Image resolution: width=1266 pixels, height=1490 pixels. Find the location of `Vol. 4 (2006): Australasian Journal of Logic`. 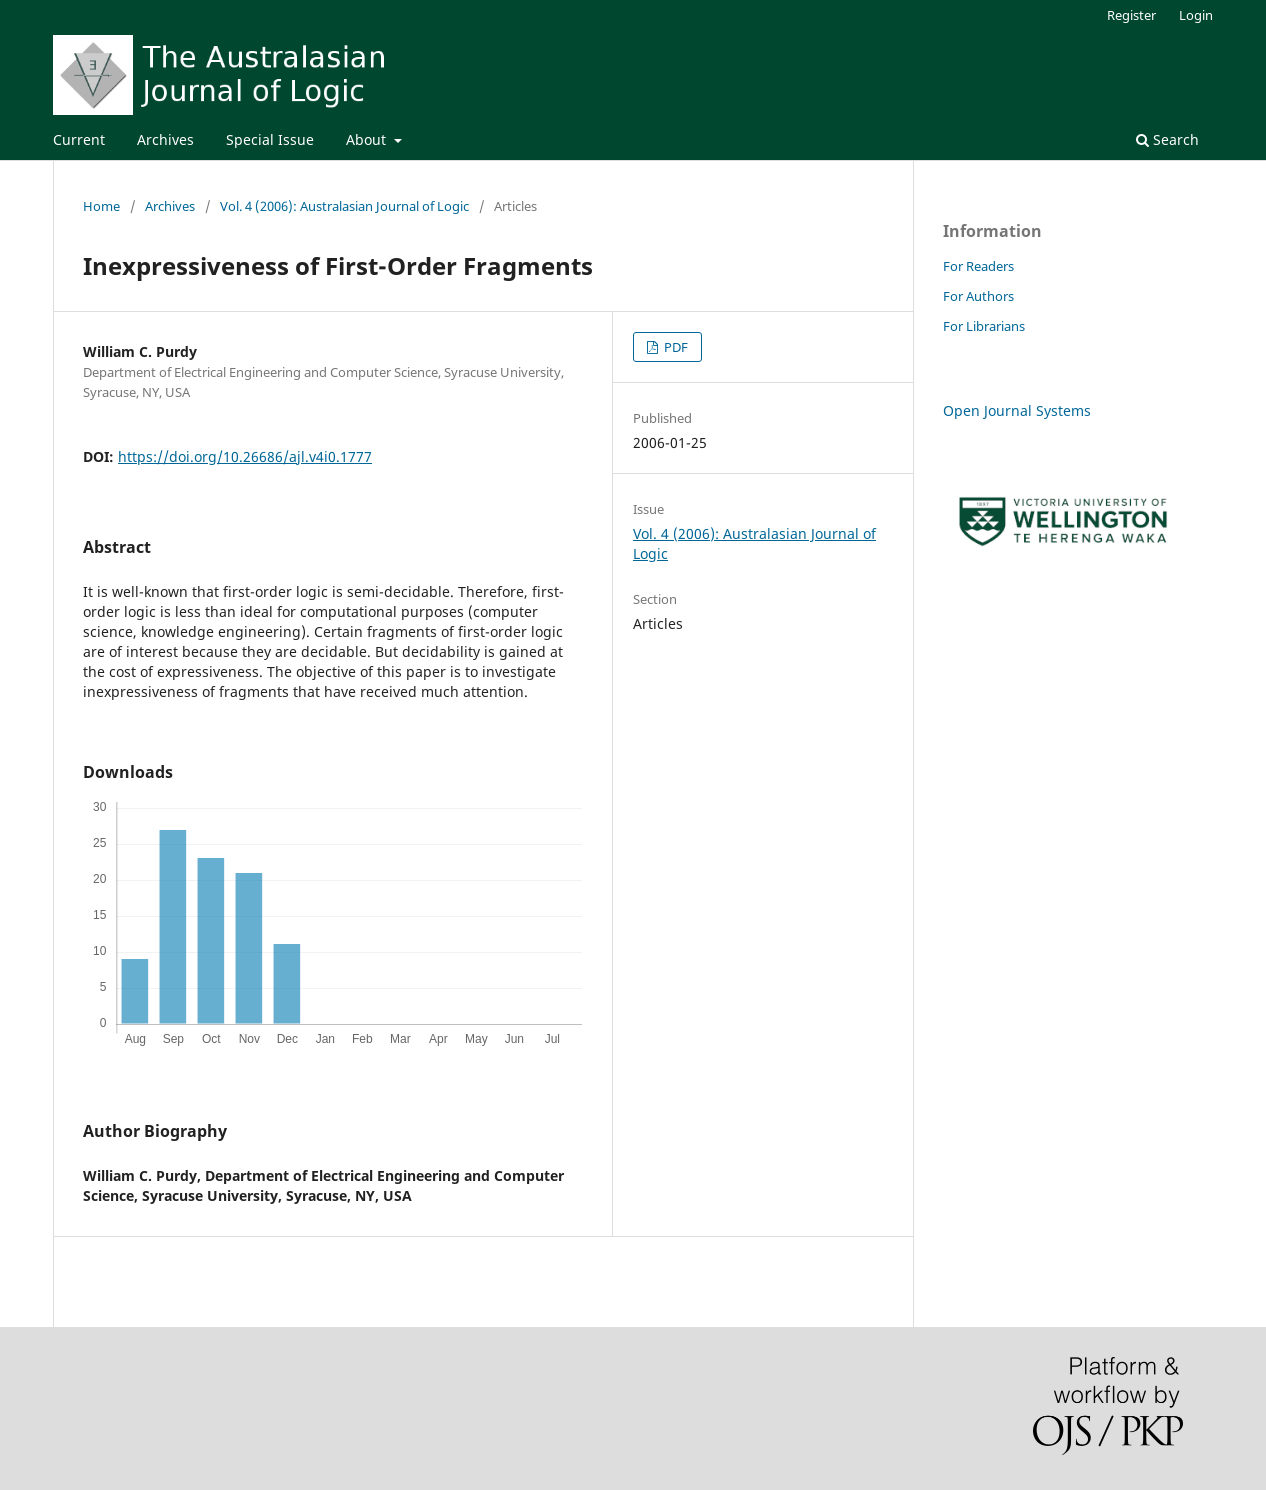

Vol. 4 (2006): Australasian Journal of Logic is located at coordinates (344, 206).